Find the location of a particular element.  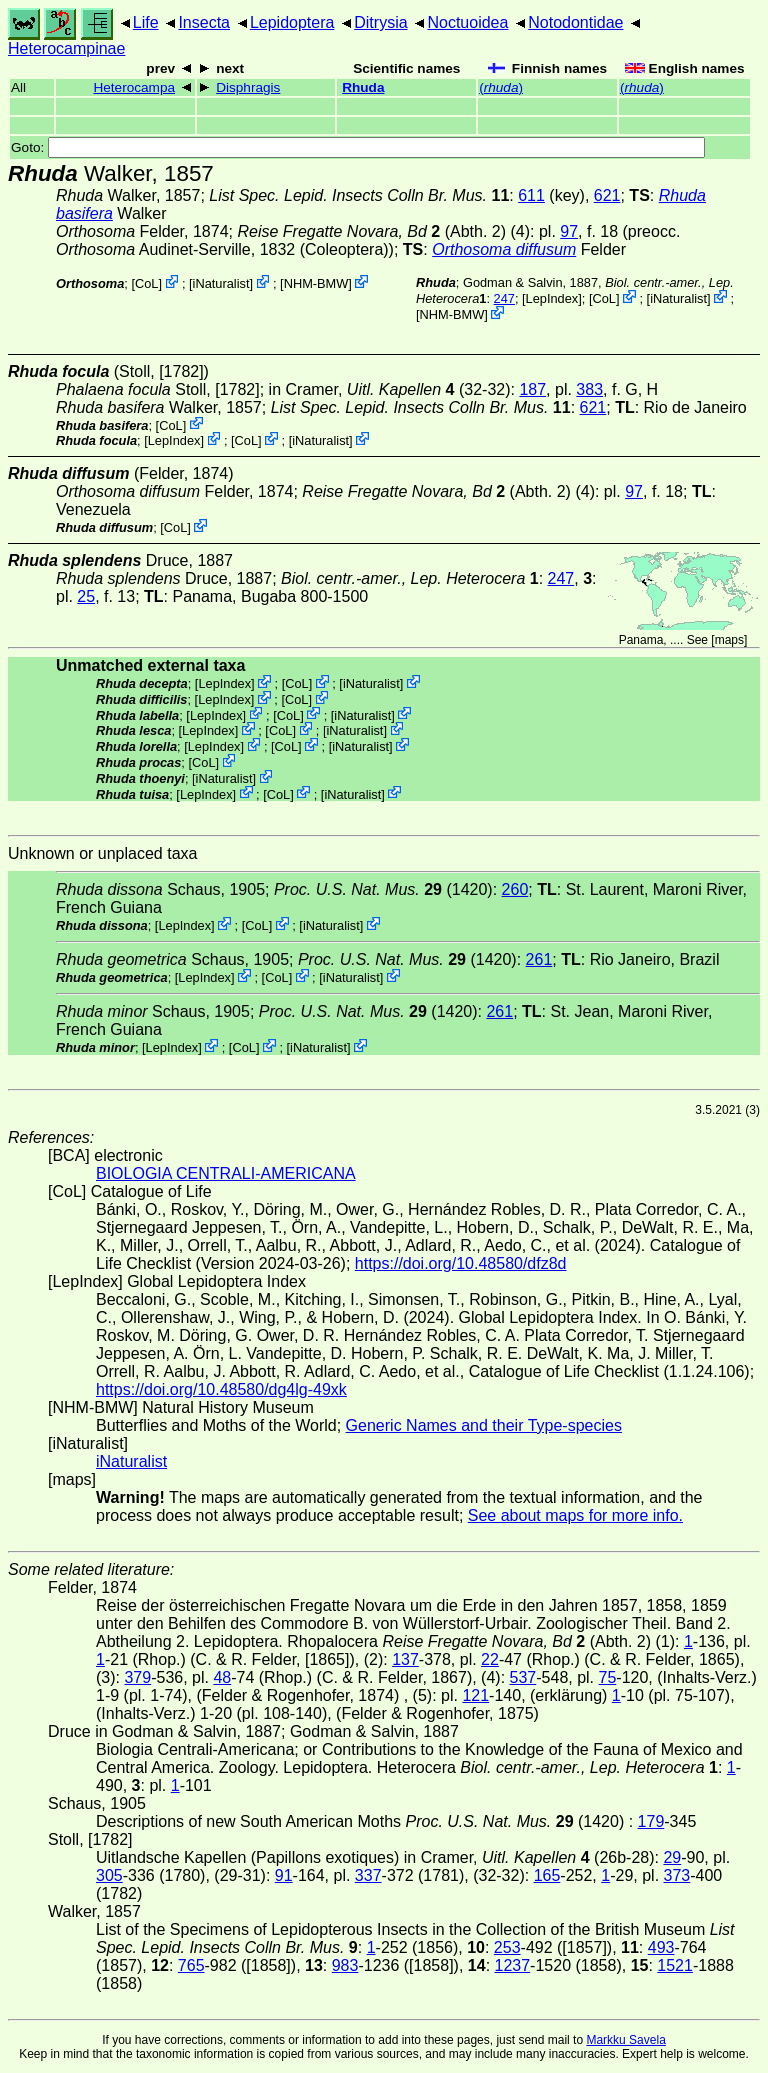

Disphragis is located at coordinates (248, 87).